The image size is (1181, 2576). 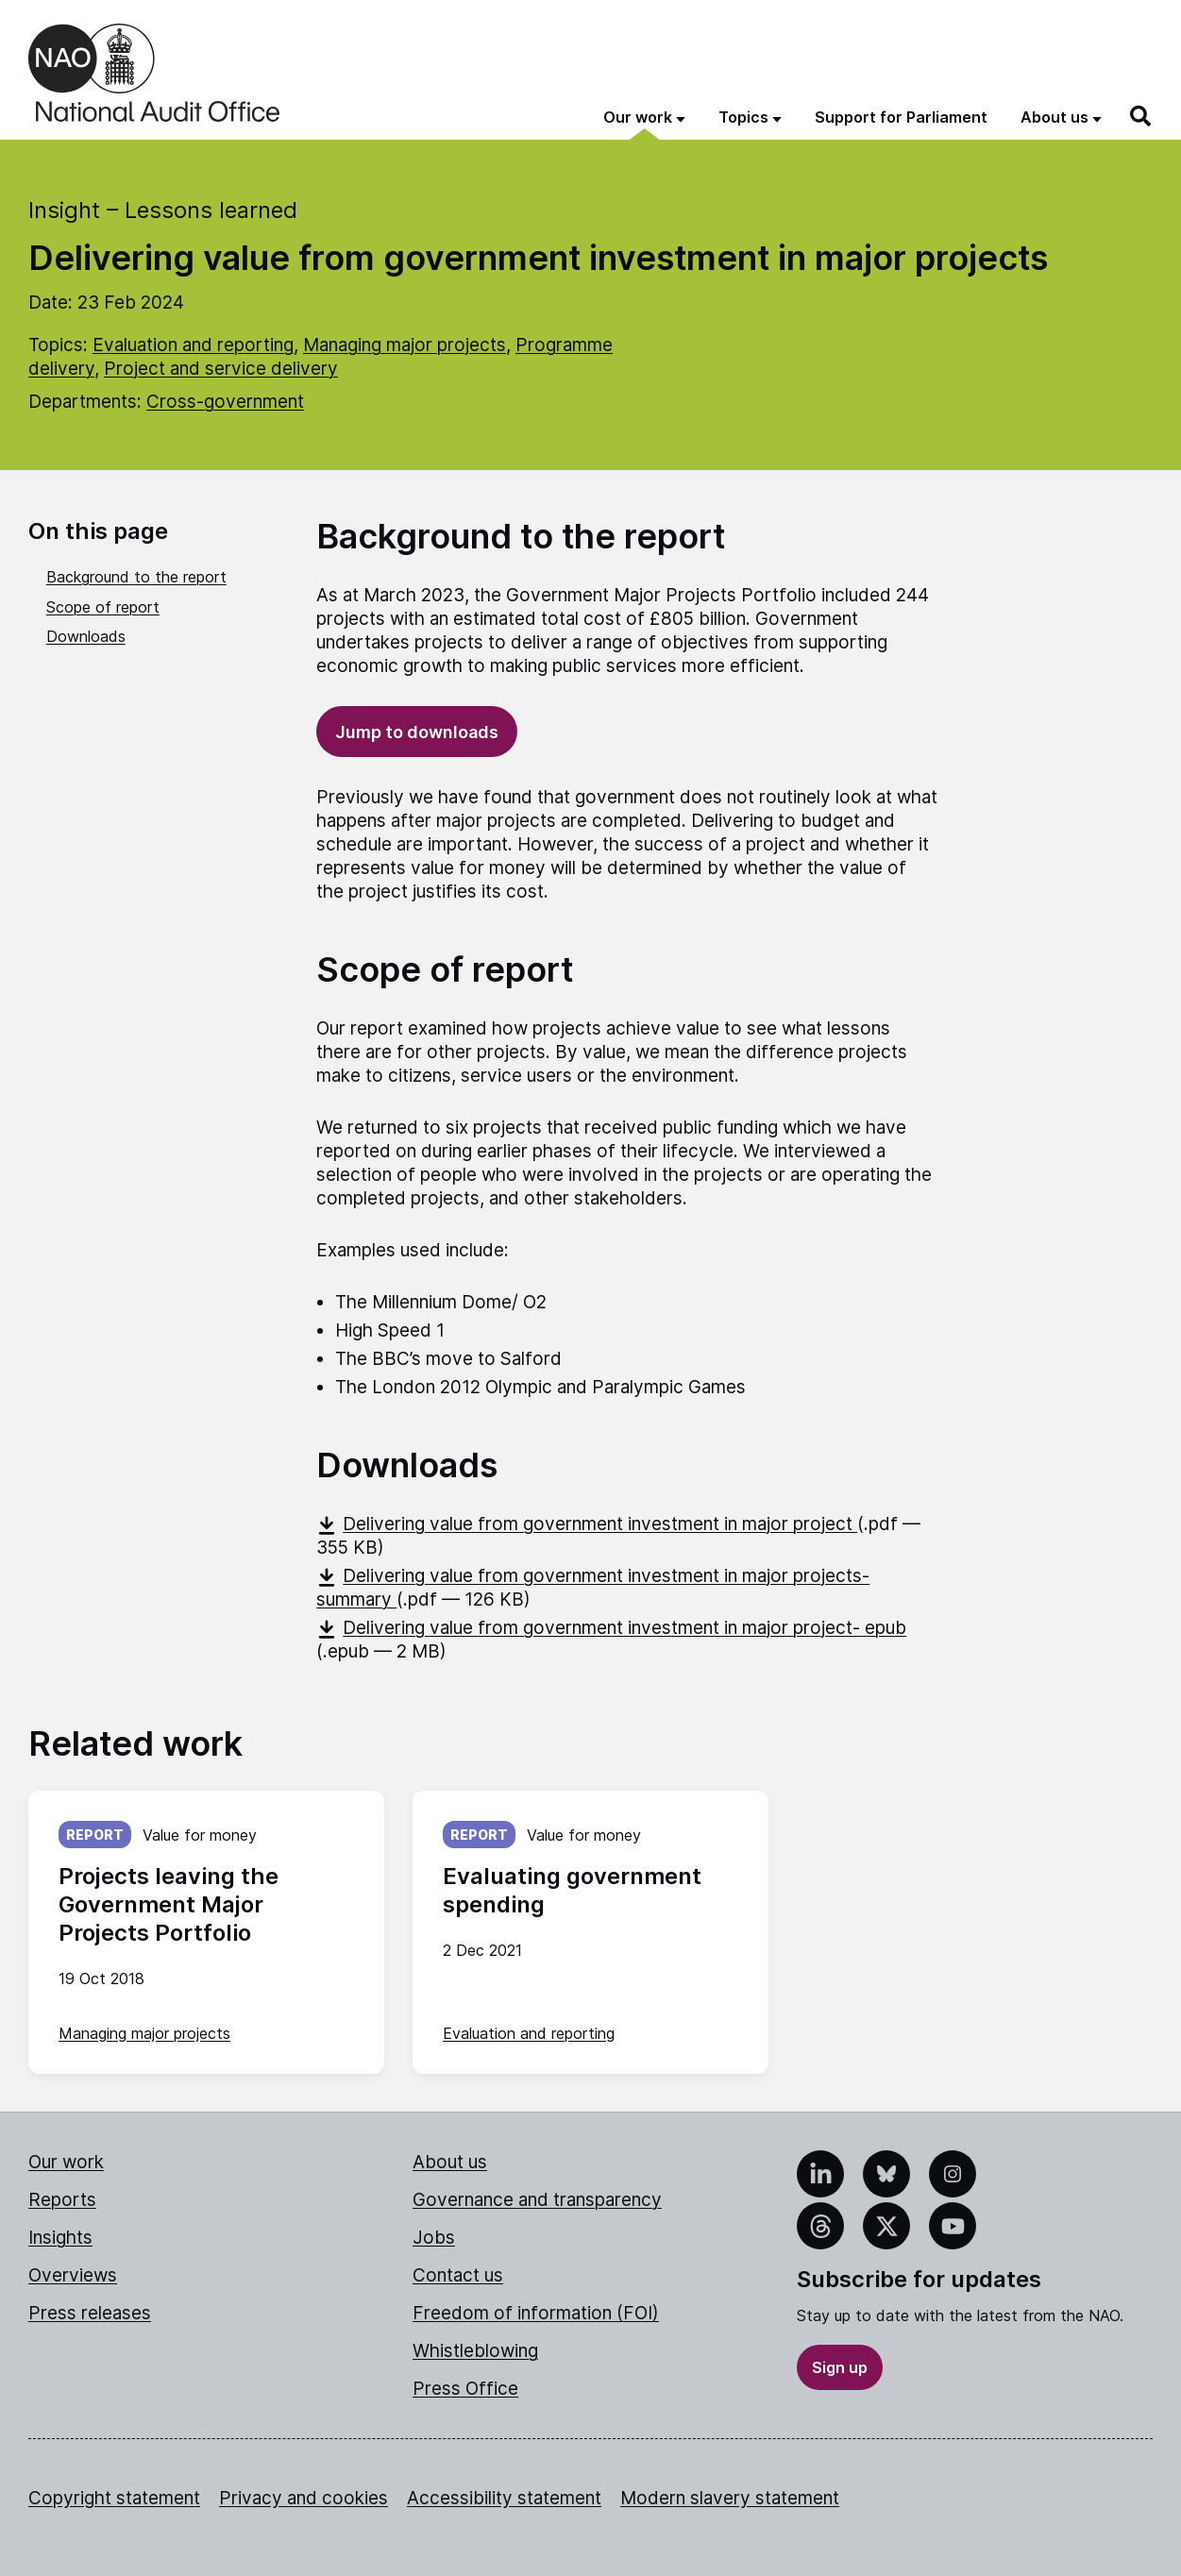 What do you see at coordinates (901, 117) in the screenshot?
I see `Support for Parliament` at bounding box center [901, 117].